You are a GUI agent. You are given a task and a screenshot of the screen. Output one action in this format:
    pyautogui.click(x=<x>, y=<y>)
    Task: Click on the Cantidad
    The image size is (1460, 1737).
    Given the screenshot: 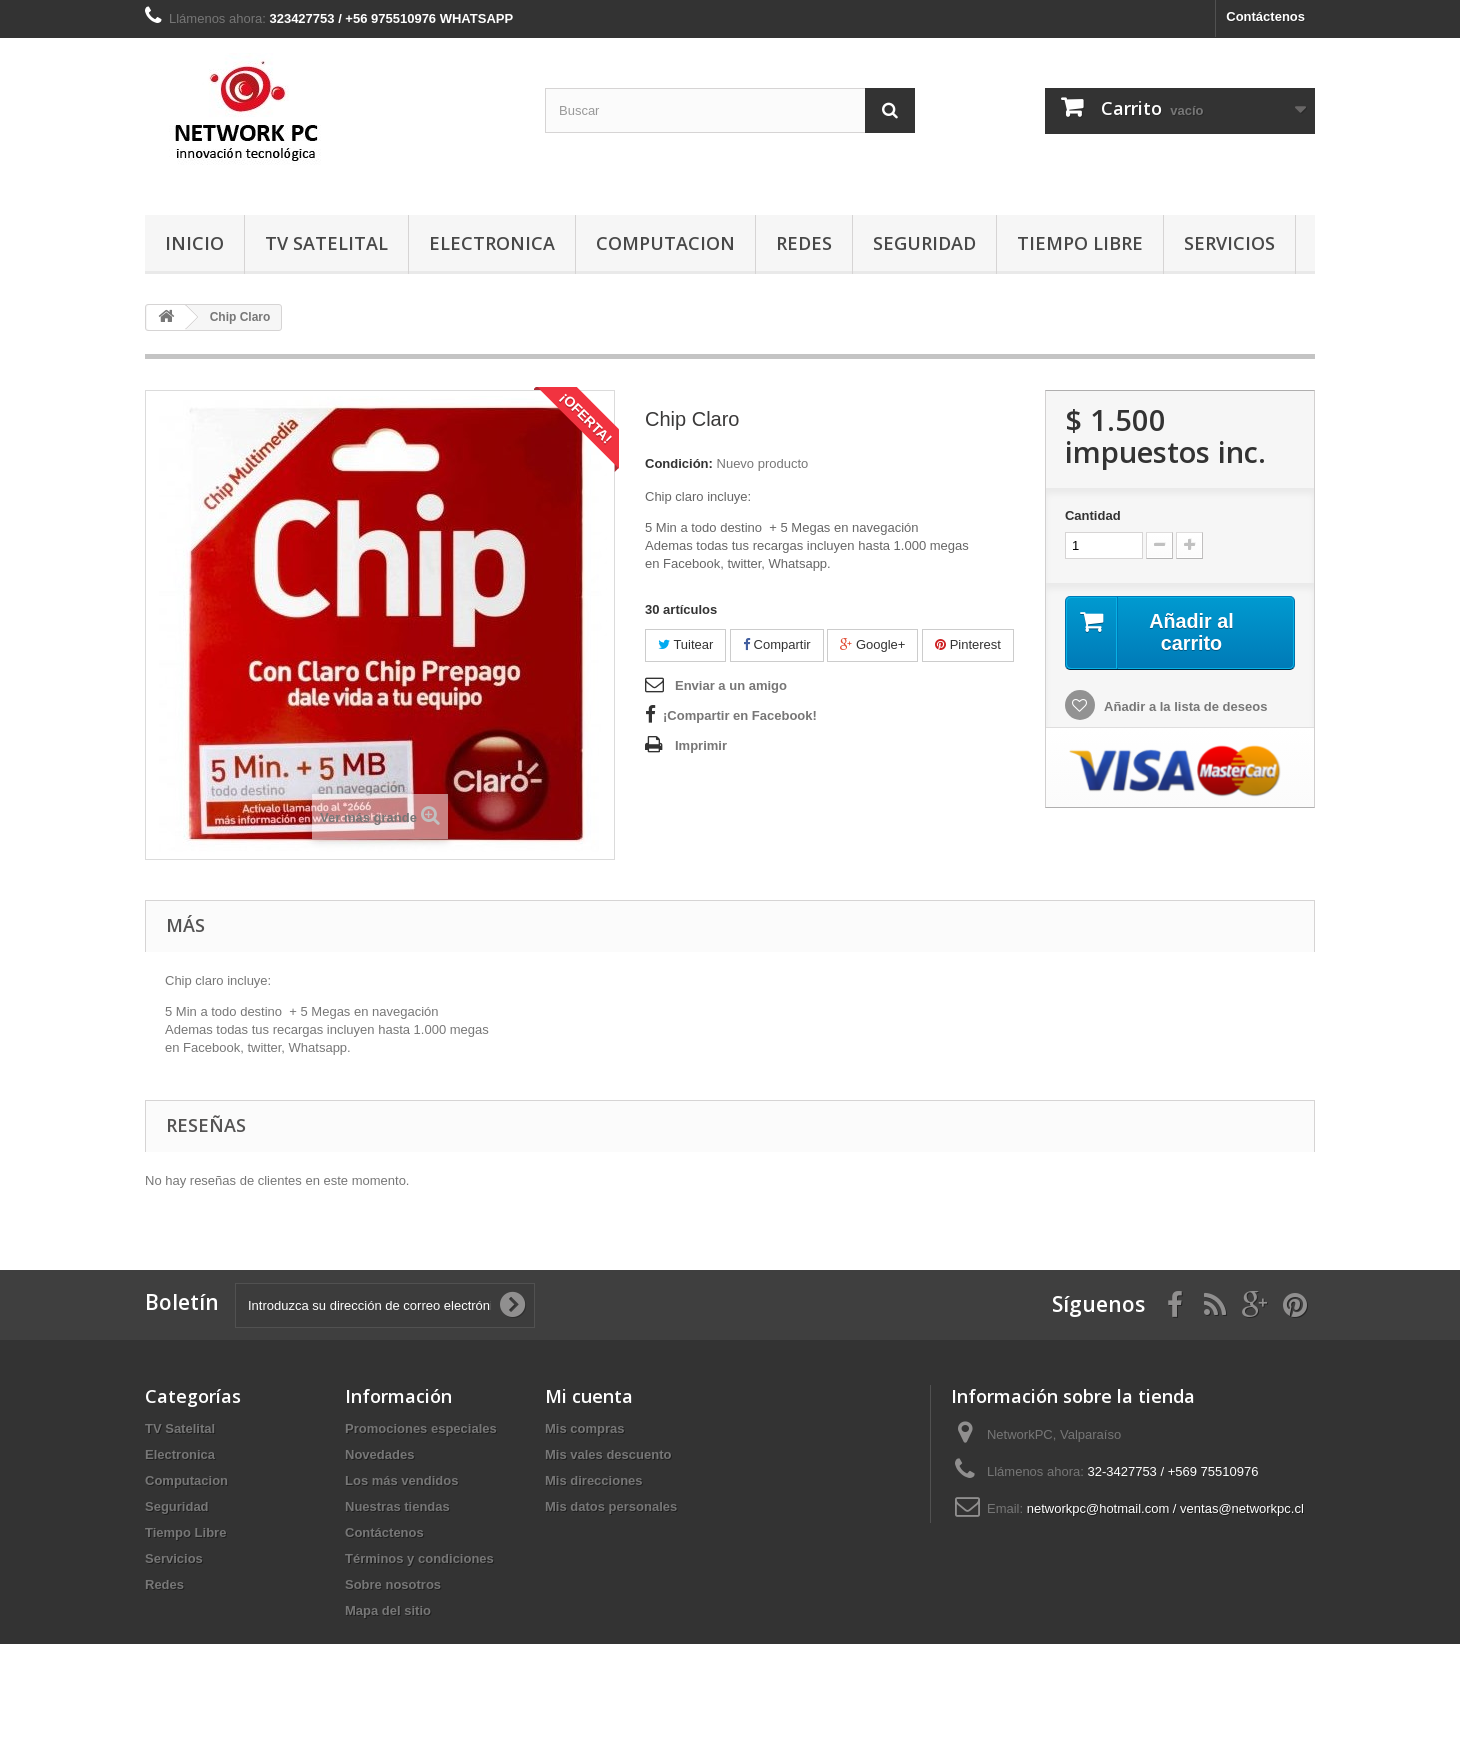 What is the action you would take?
    pyautogui.click(x=1093, y=515)
    